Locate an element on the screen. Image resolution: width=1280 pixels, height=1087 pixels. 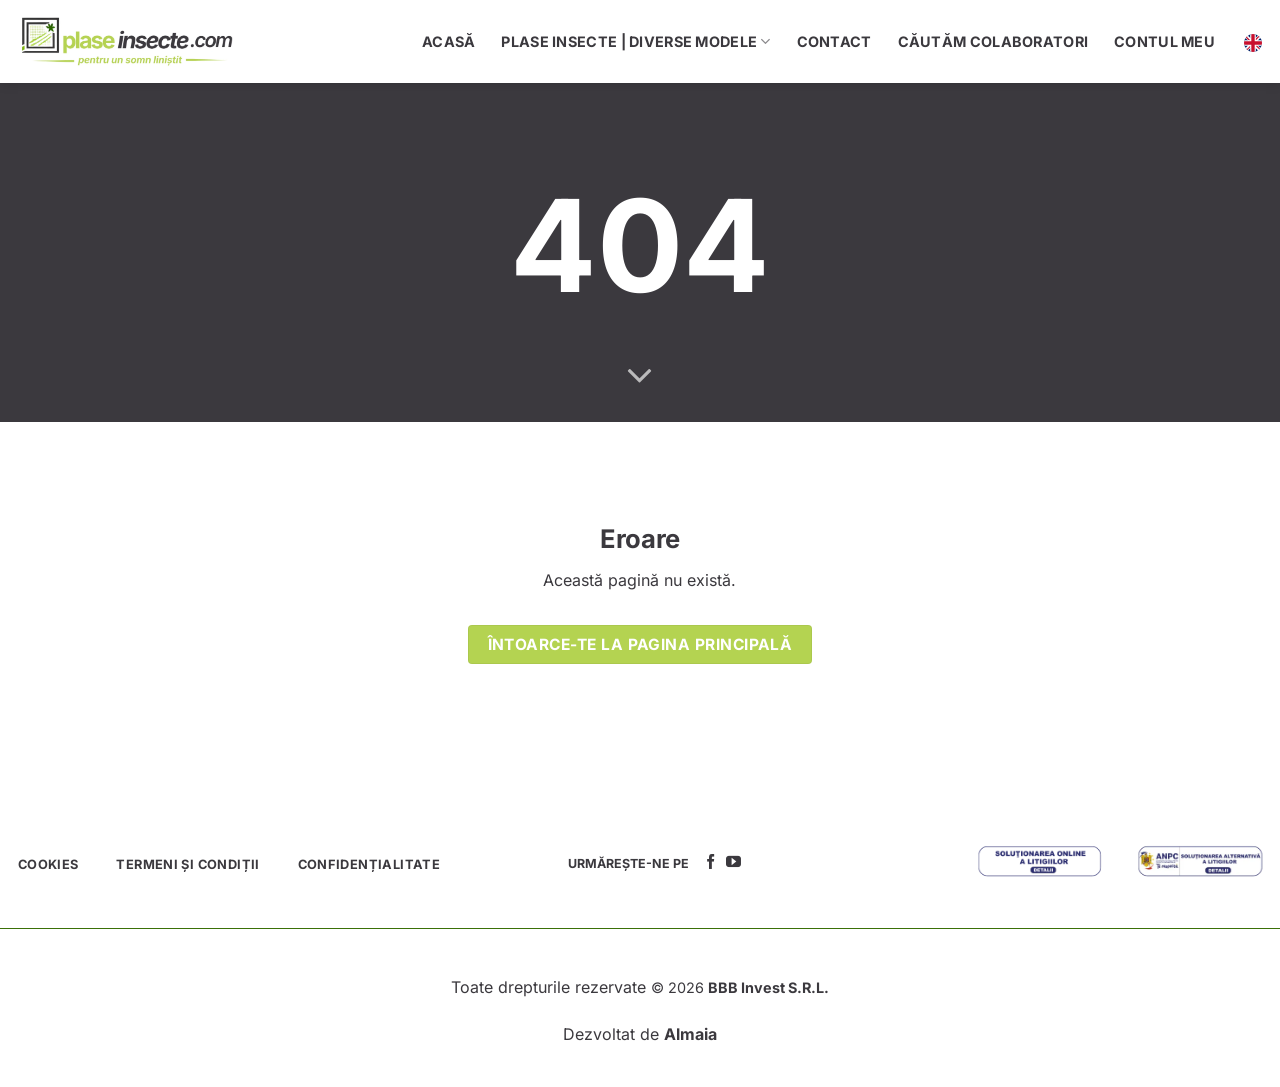
[Scroll for more] is located at coordinates (640, 377).